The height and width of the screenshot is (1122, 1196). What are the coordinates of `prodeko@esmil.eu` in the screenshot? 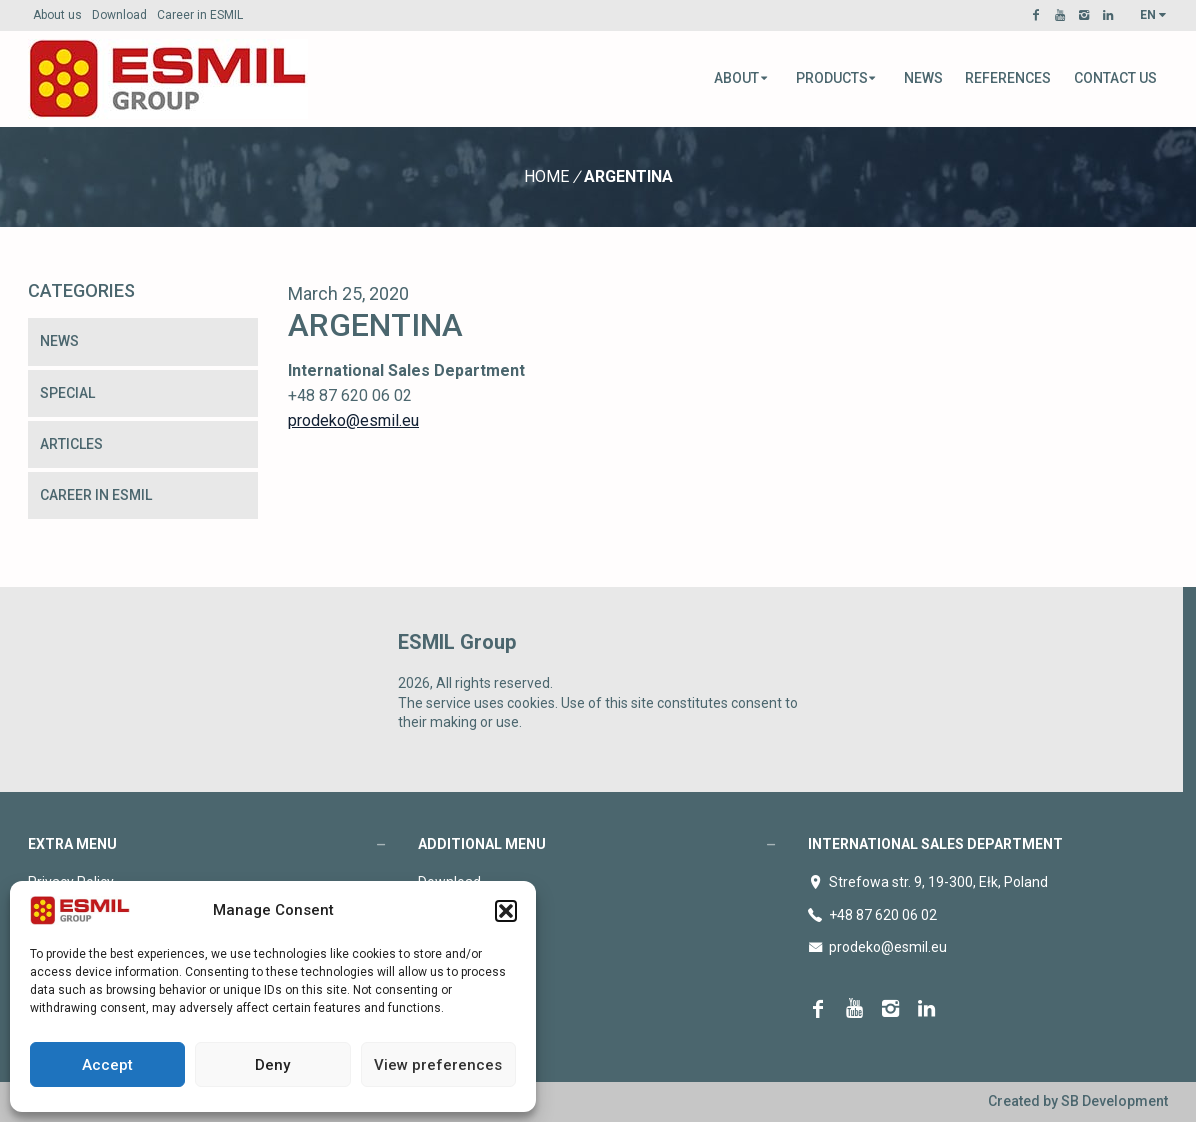 It's located at (353, 420).